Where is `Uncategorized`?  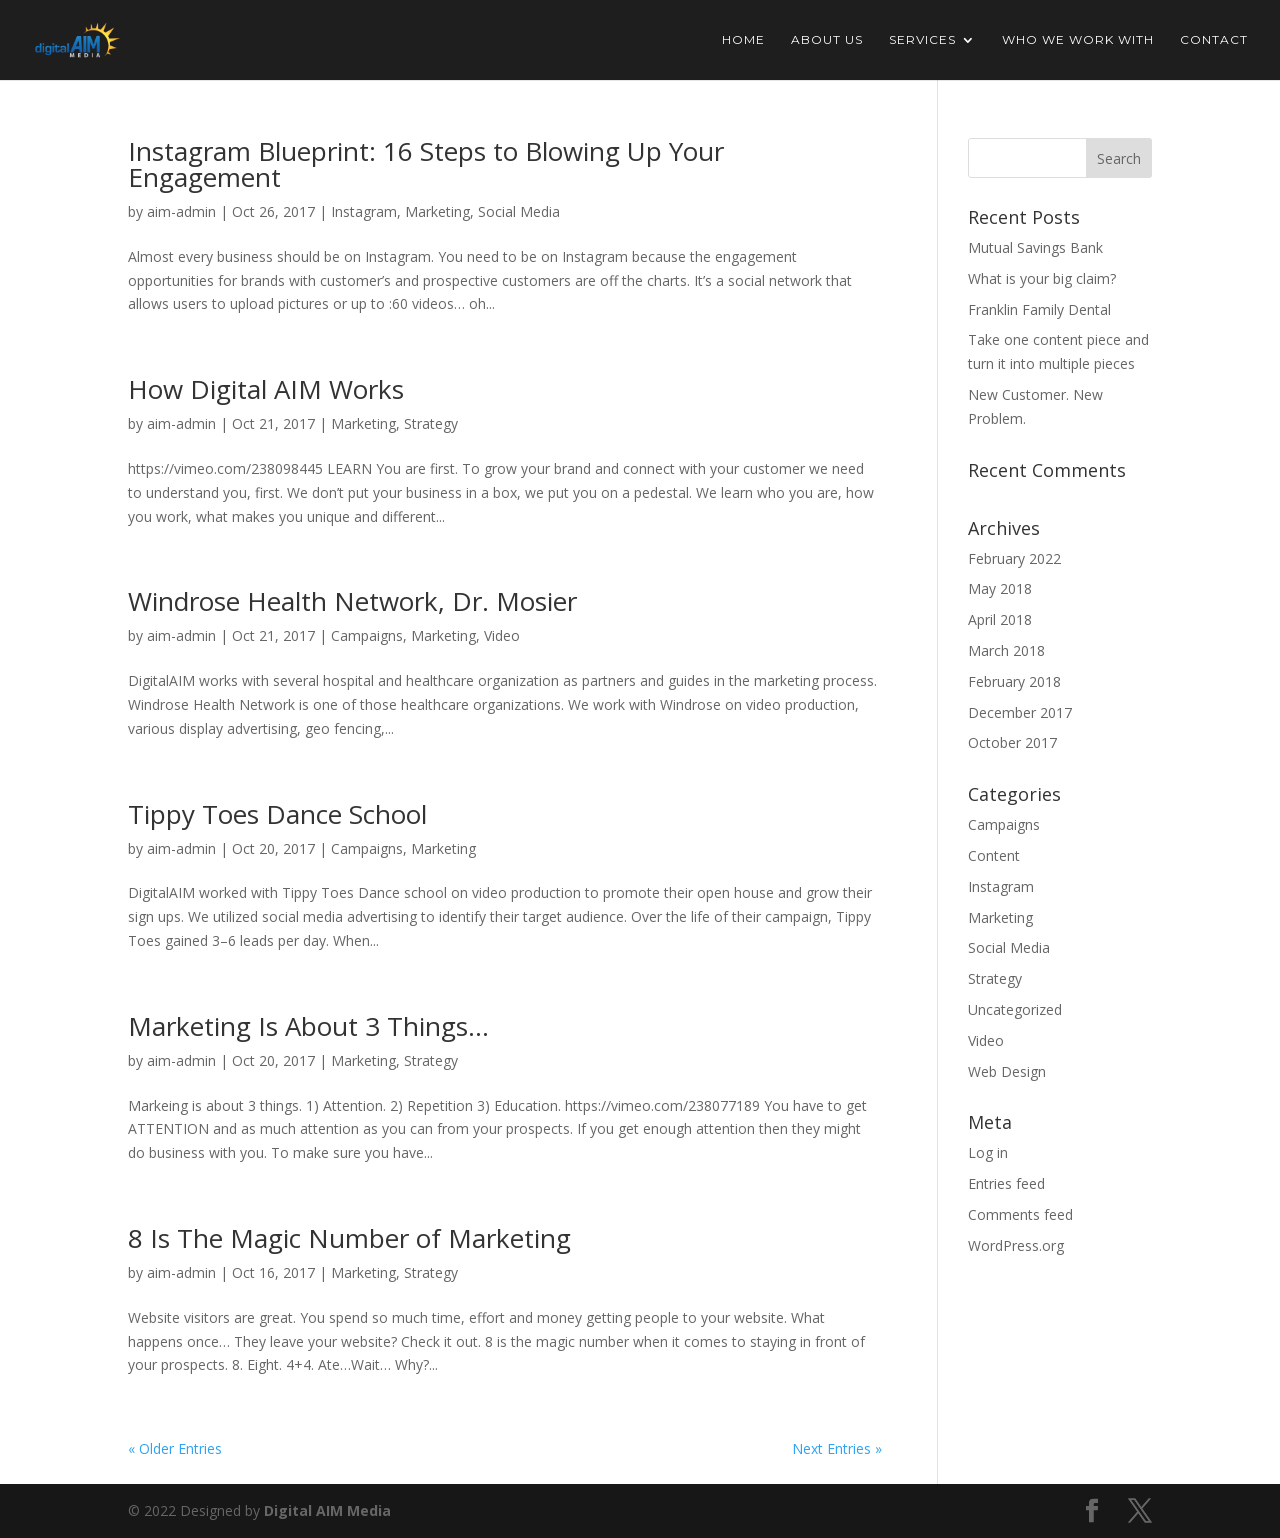
Uncategorized is located at coordinates (1015, 1009).